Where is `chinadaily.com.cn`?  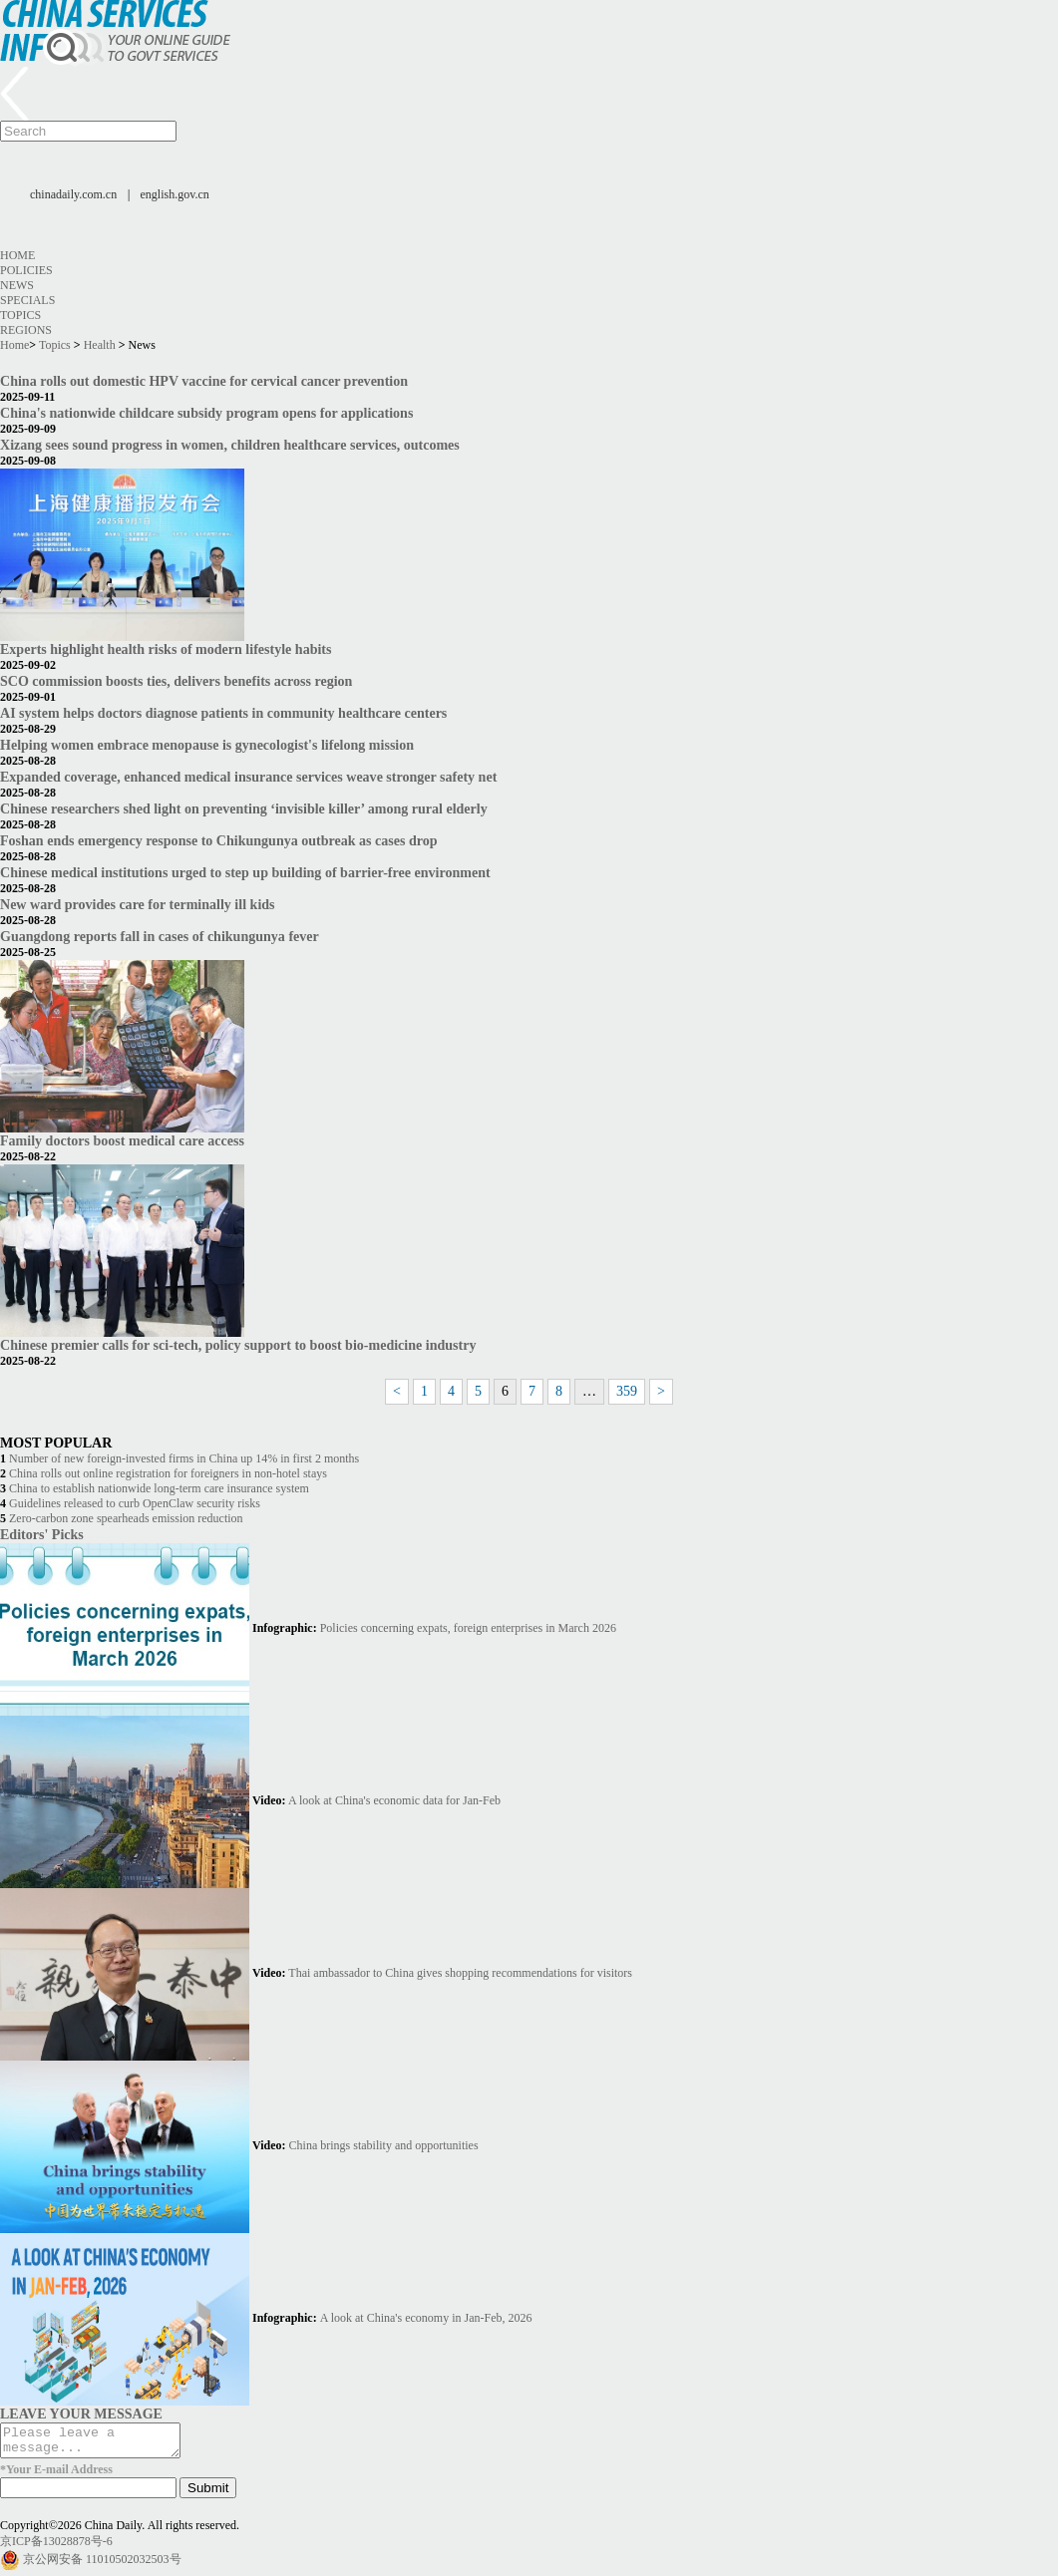 chinadaily.com.cn is located at coordinates (73, 194).